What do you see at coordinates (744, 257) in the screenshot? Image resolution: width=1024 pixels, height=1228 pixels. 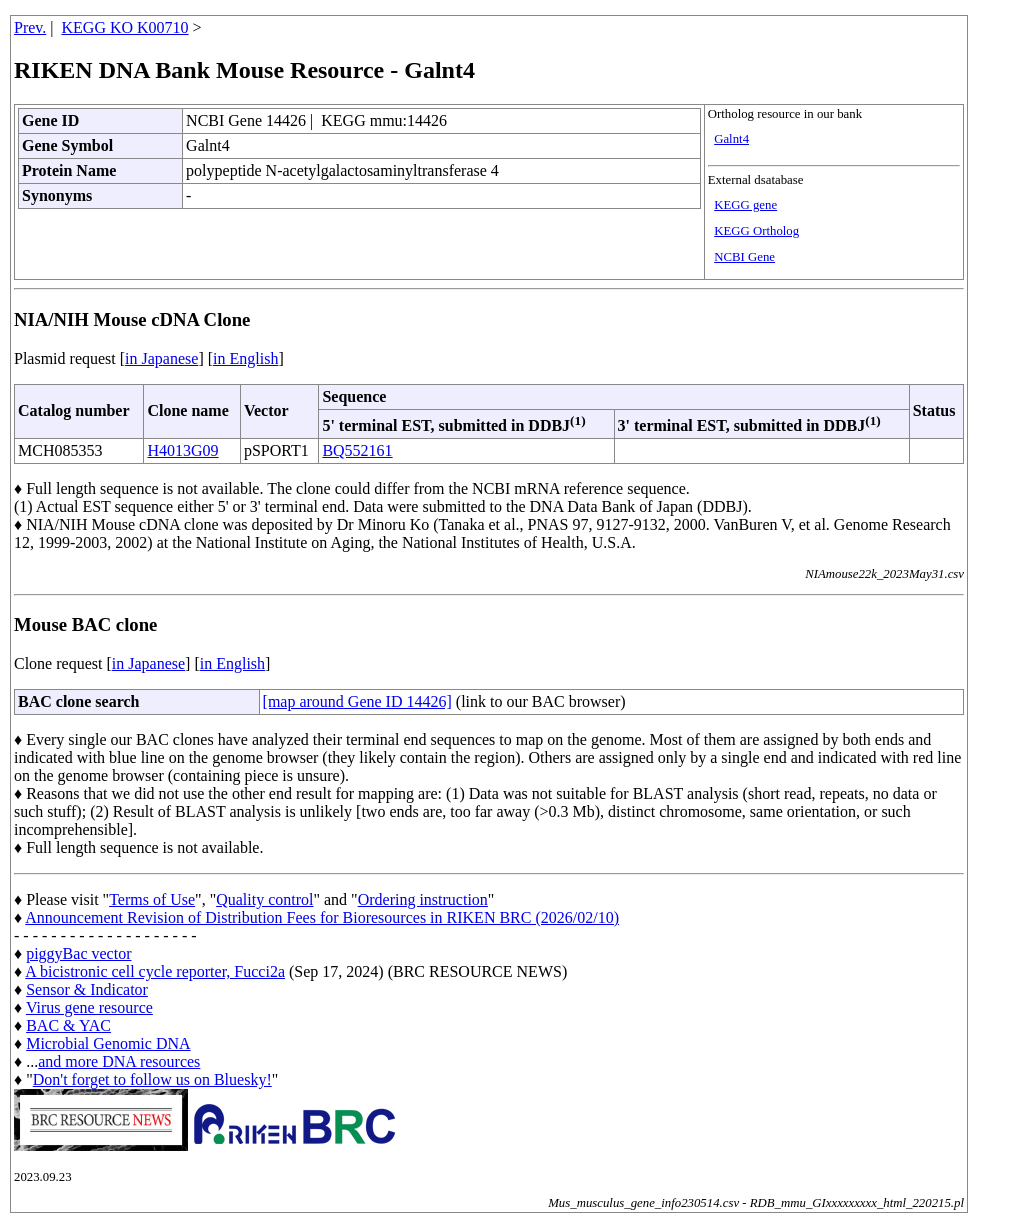 I see `NCBI Gene` at bounding box center [744, 257].